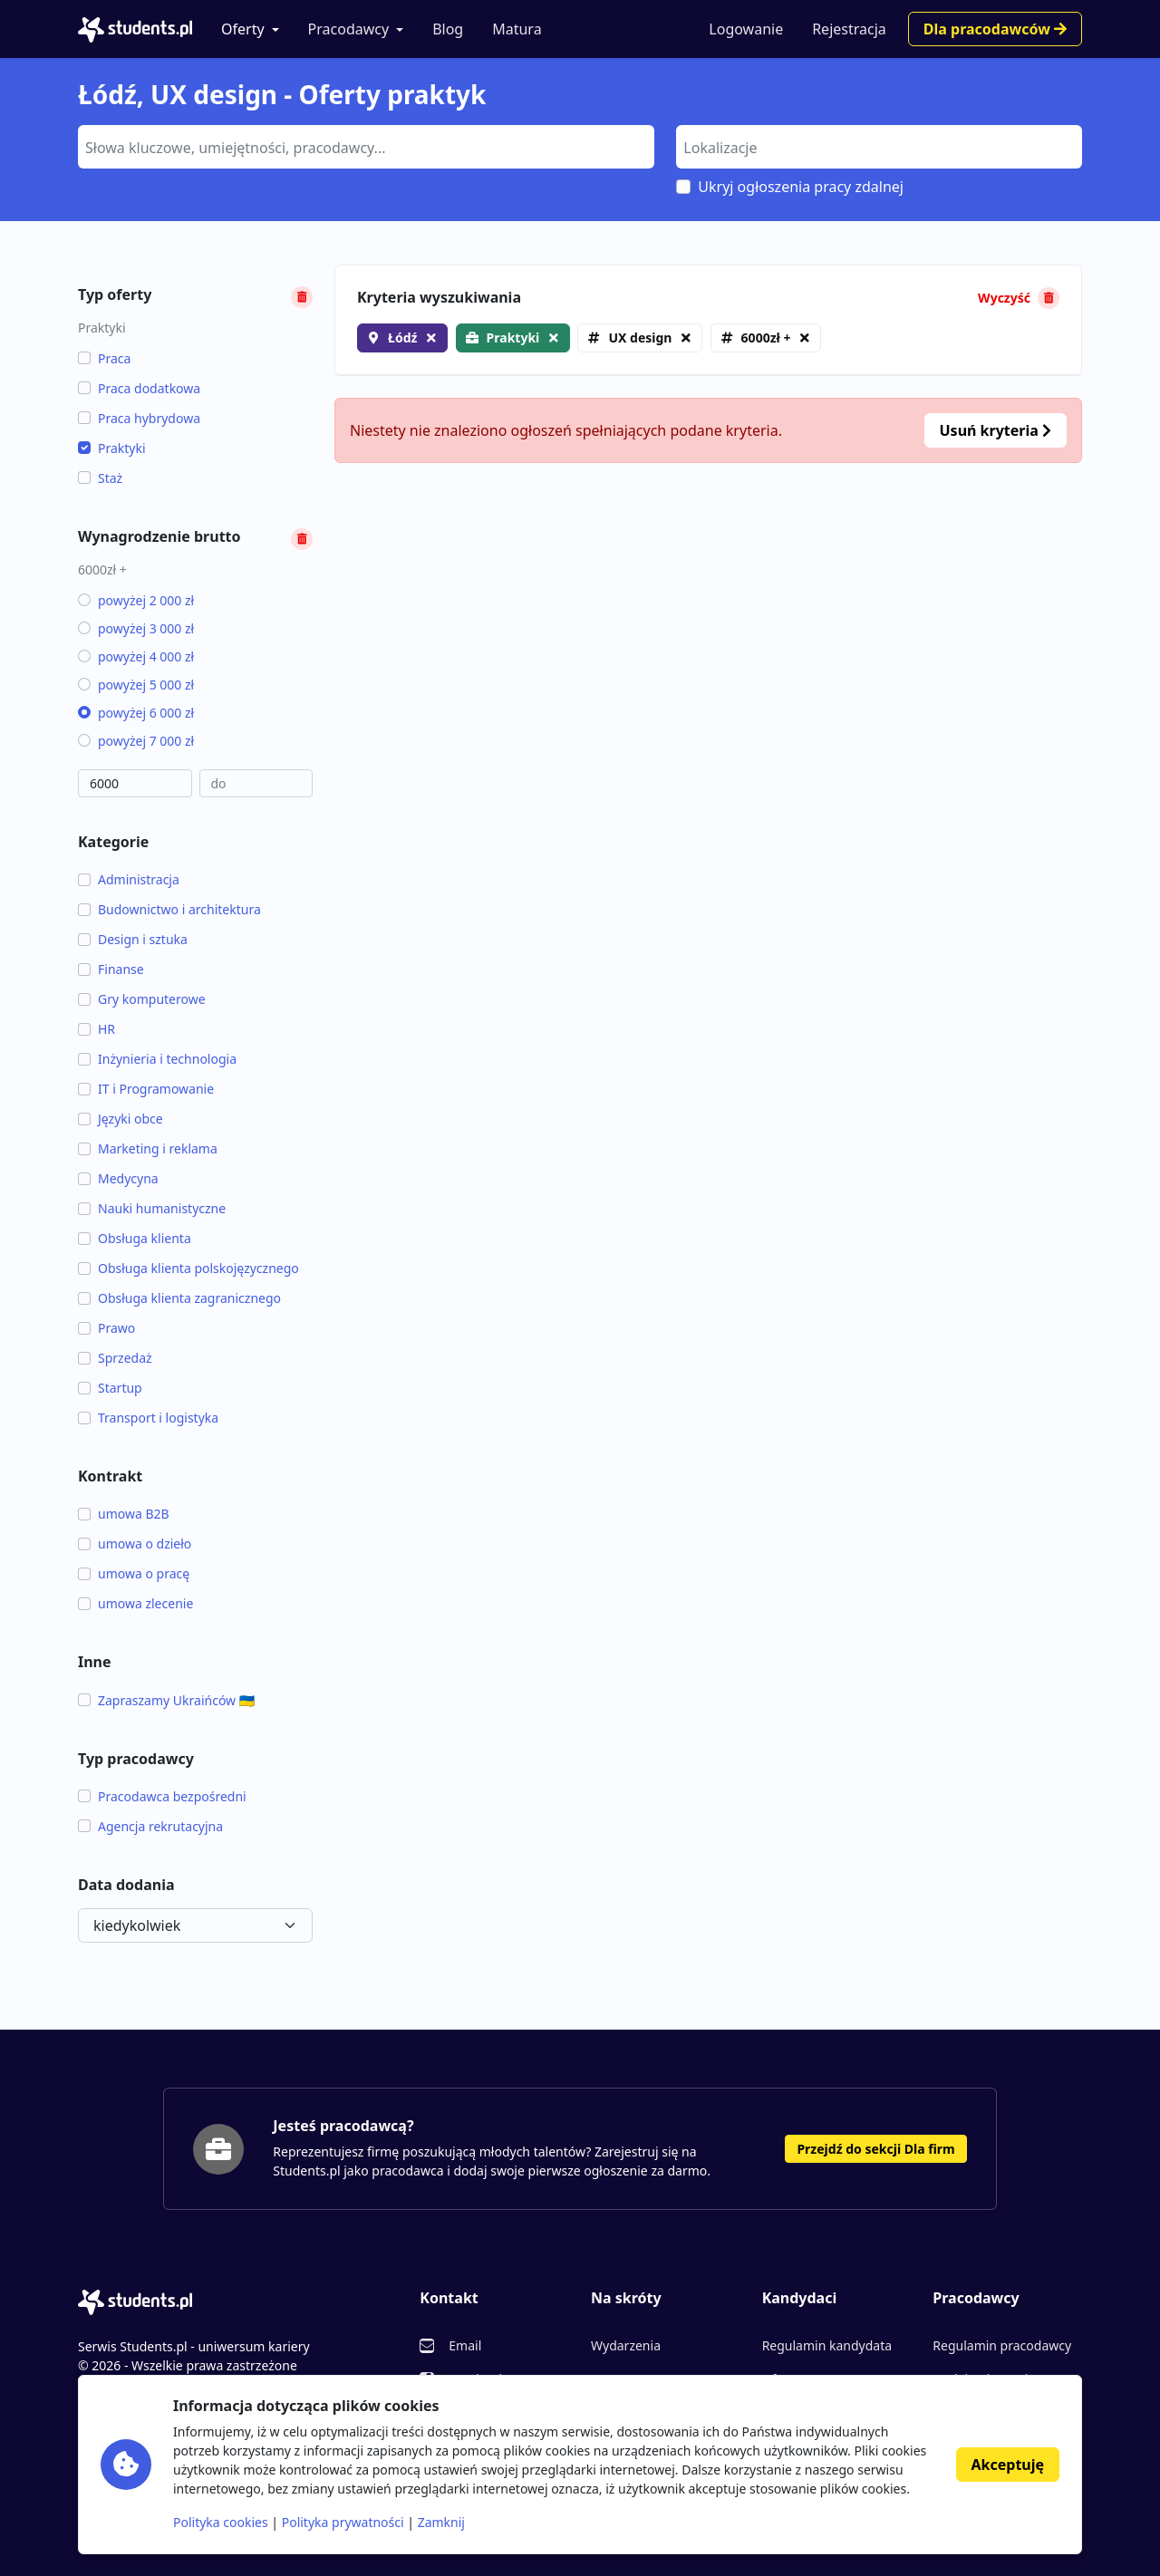 The height and width of the screenshot is (2576, 1160). What do you see at coordinates (364, 146) in the screenshot?
I see `[searchbox]` at bounding box center [364, 146].